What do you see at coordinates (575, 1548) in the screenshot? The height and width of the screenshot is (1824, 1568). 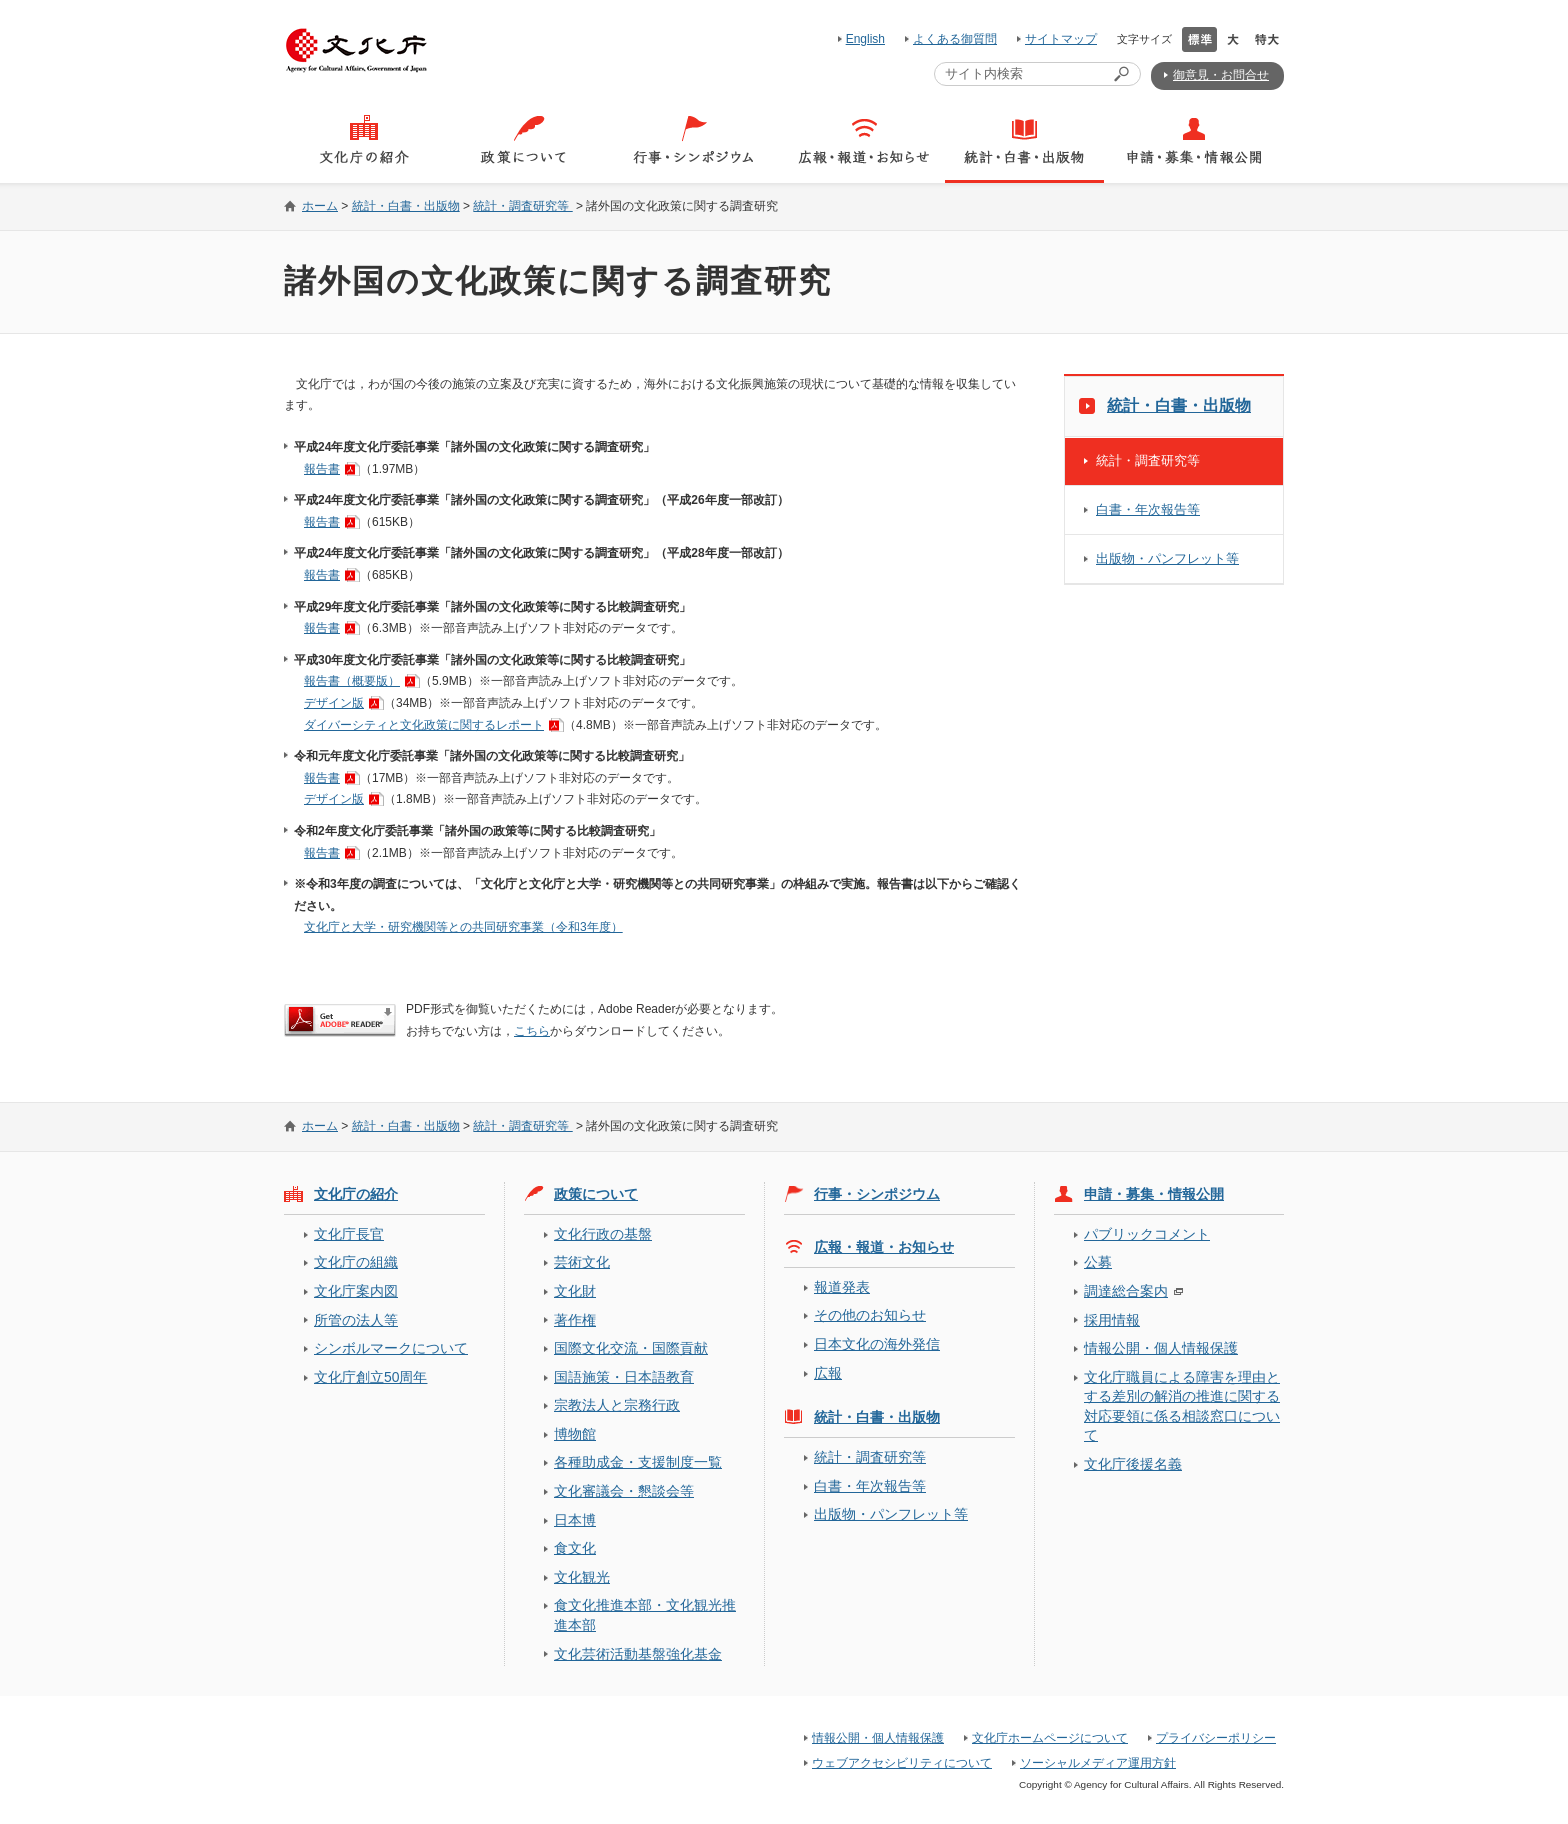 I see `食文化` at bounding box center [575, 1548].